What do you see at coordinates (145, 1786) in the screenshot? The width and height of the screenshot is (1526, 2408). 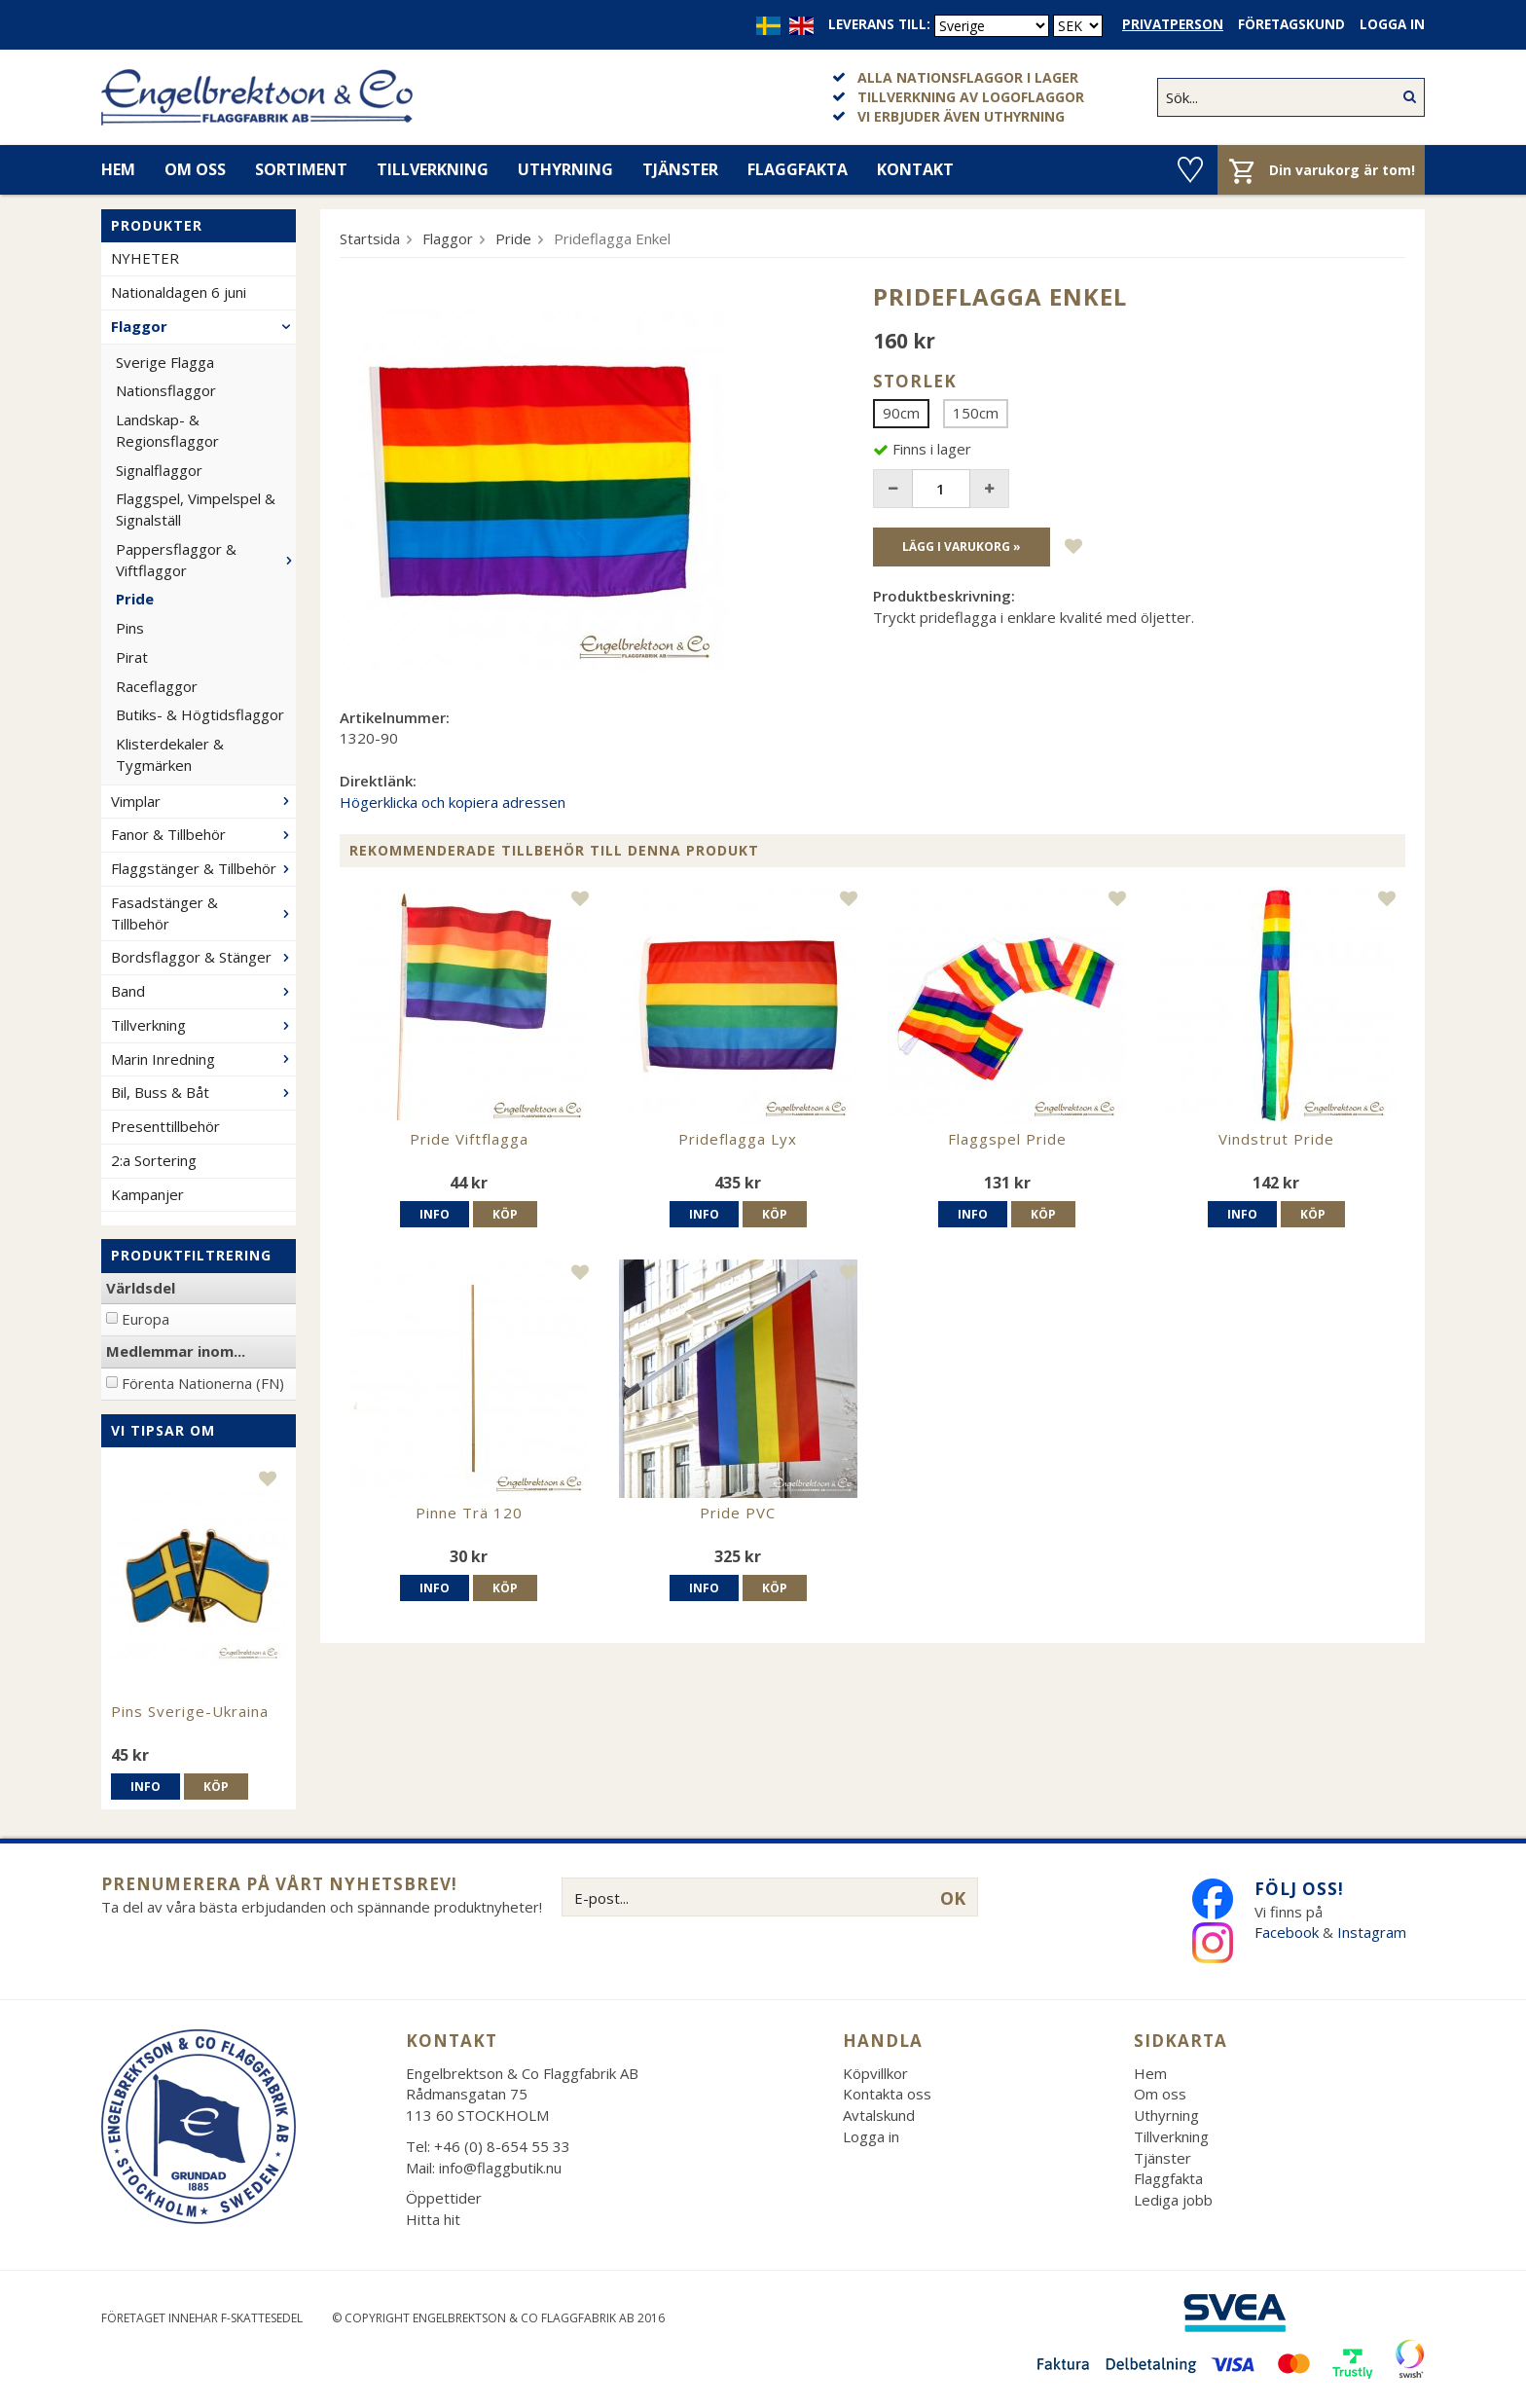 I see `Info` at bounding box center [145, 1786].